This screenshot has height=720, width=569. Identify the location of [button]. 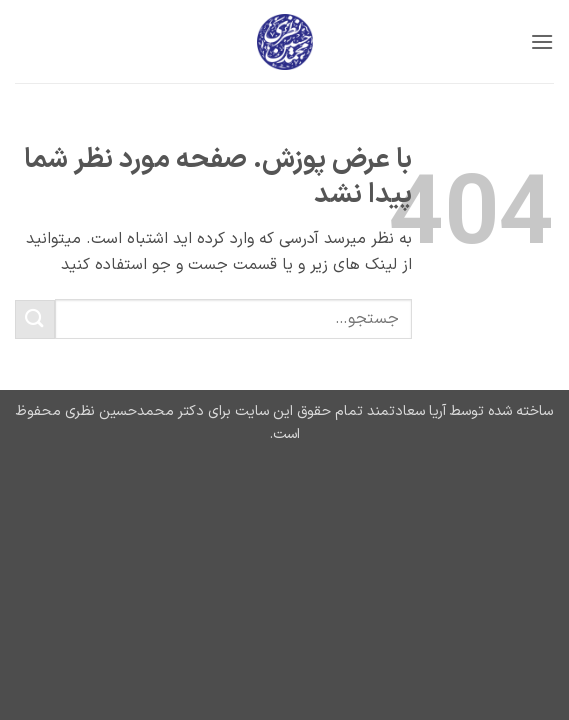
(542, 41).